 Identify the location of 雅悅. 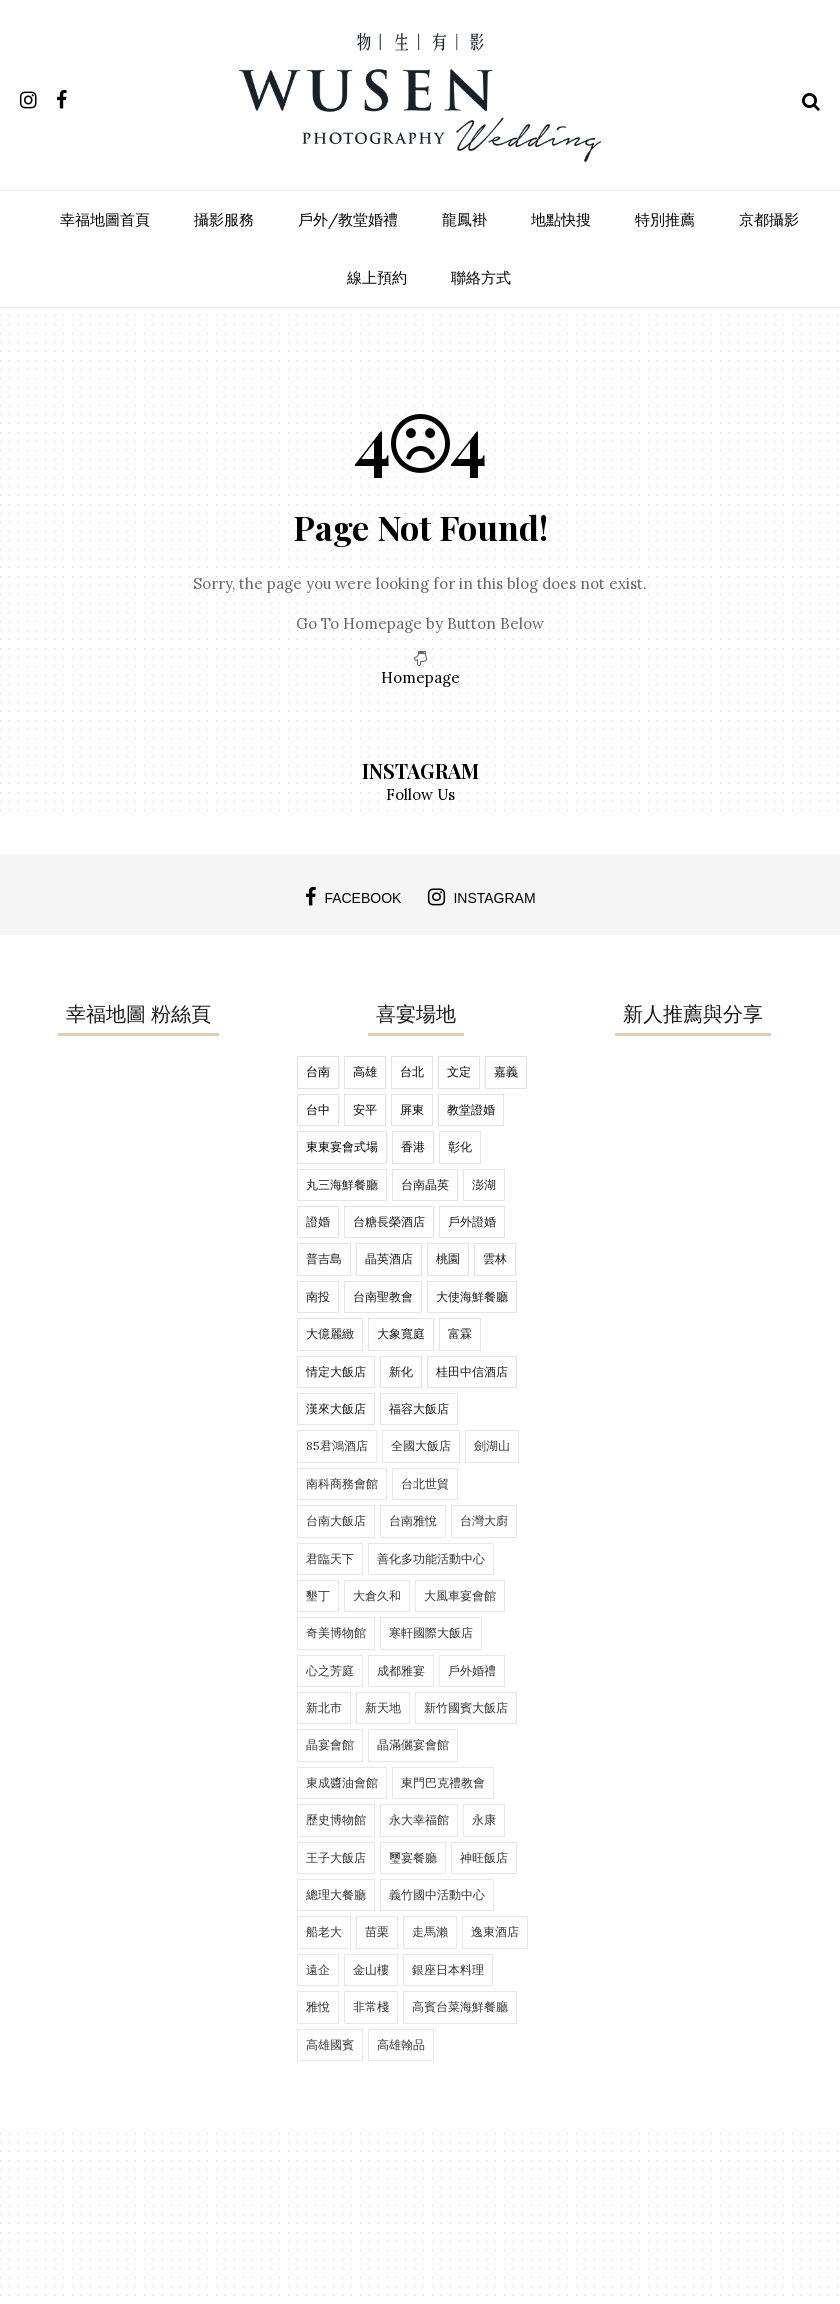
(318, 2006).